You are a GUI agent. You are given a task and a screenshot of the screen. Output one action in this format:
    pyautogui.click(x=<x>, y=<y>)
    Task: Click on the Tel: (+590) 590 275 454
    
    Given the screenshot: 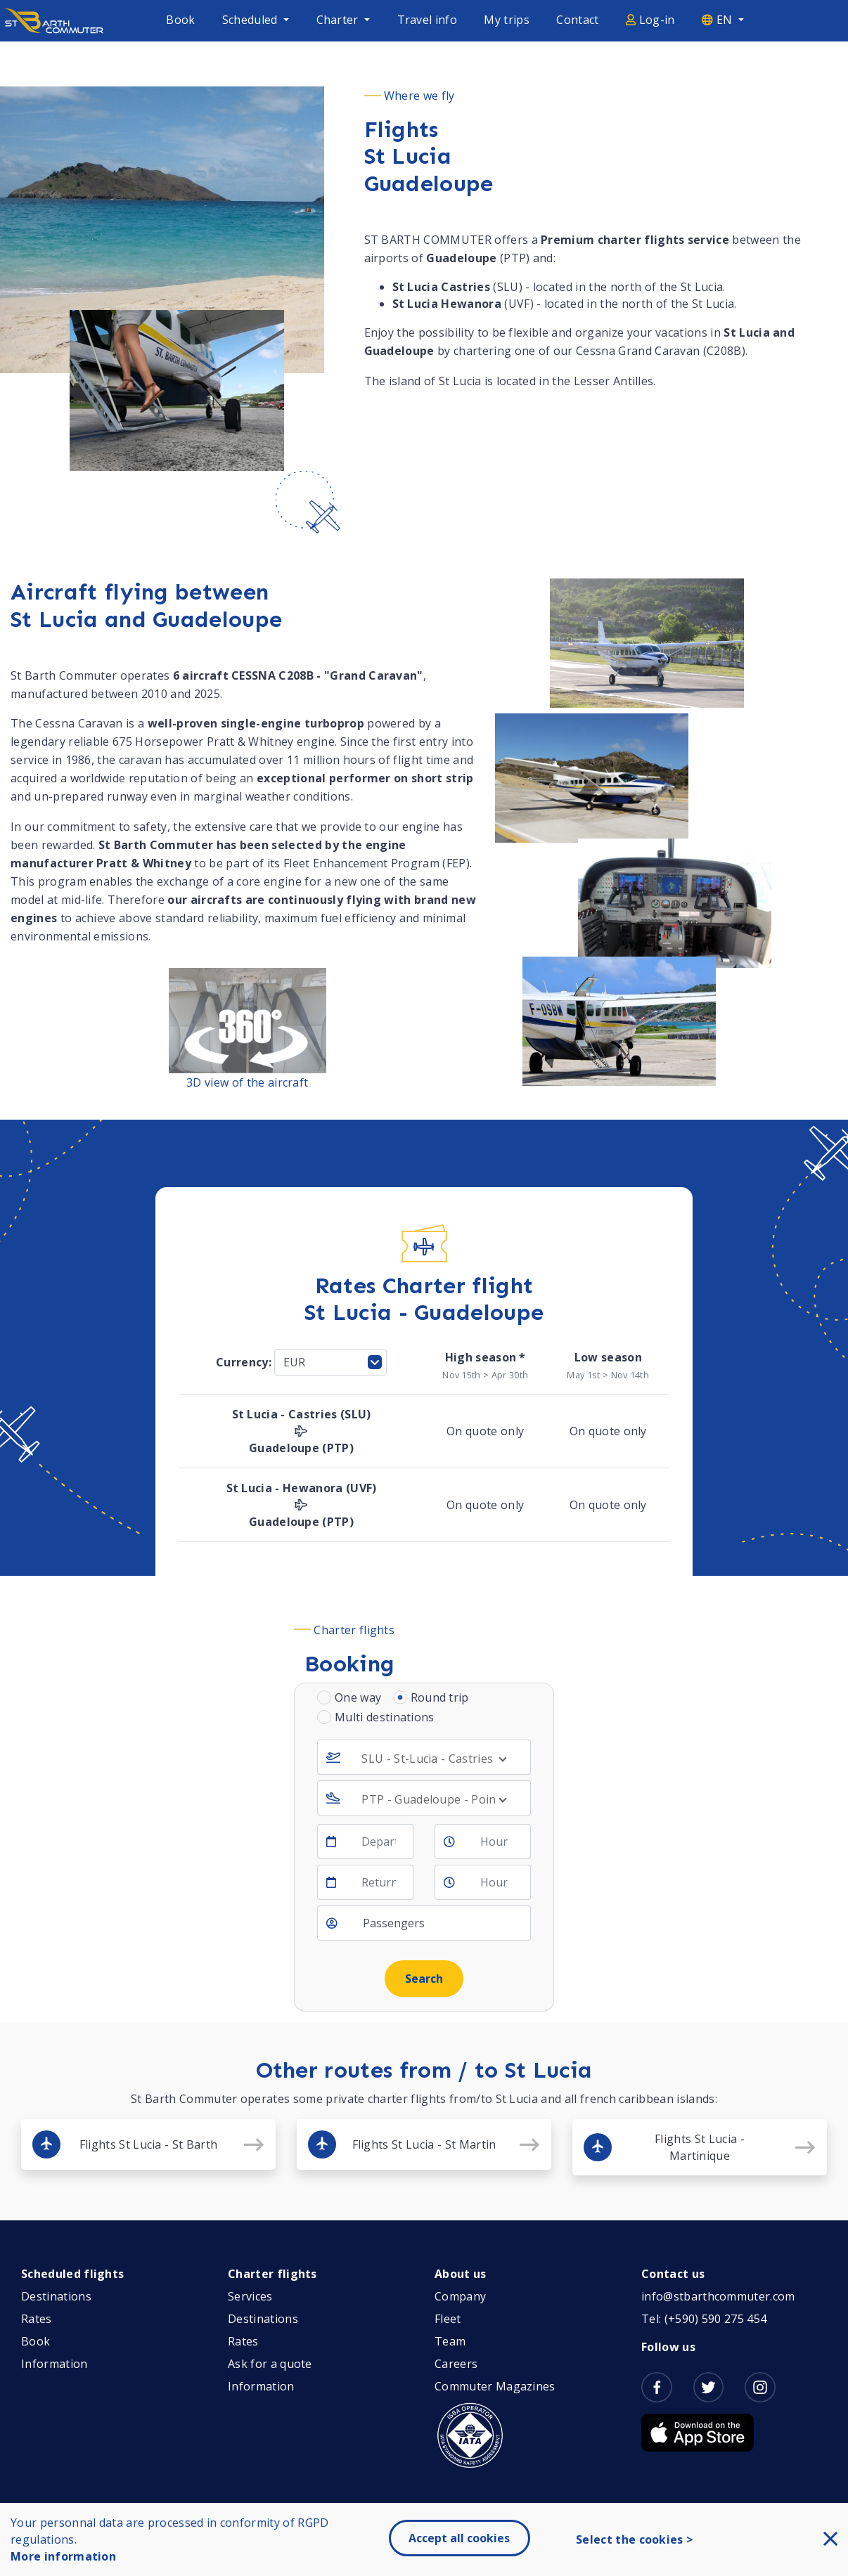 What is the action you would take?
    pyautogui.click(x=703, y=2318)
    